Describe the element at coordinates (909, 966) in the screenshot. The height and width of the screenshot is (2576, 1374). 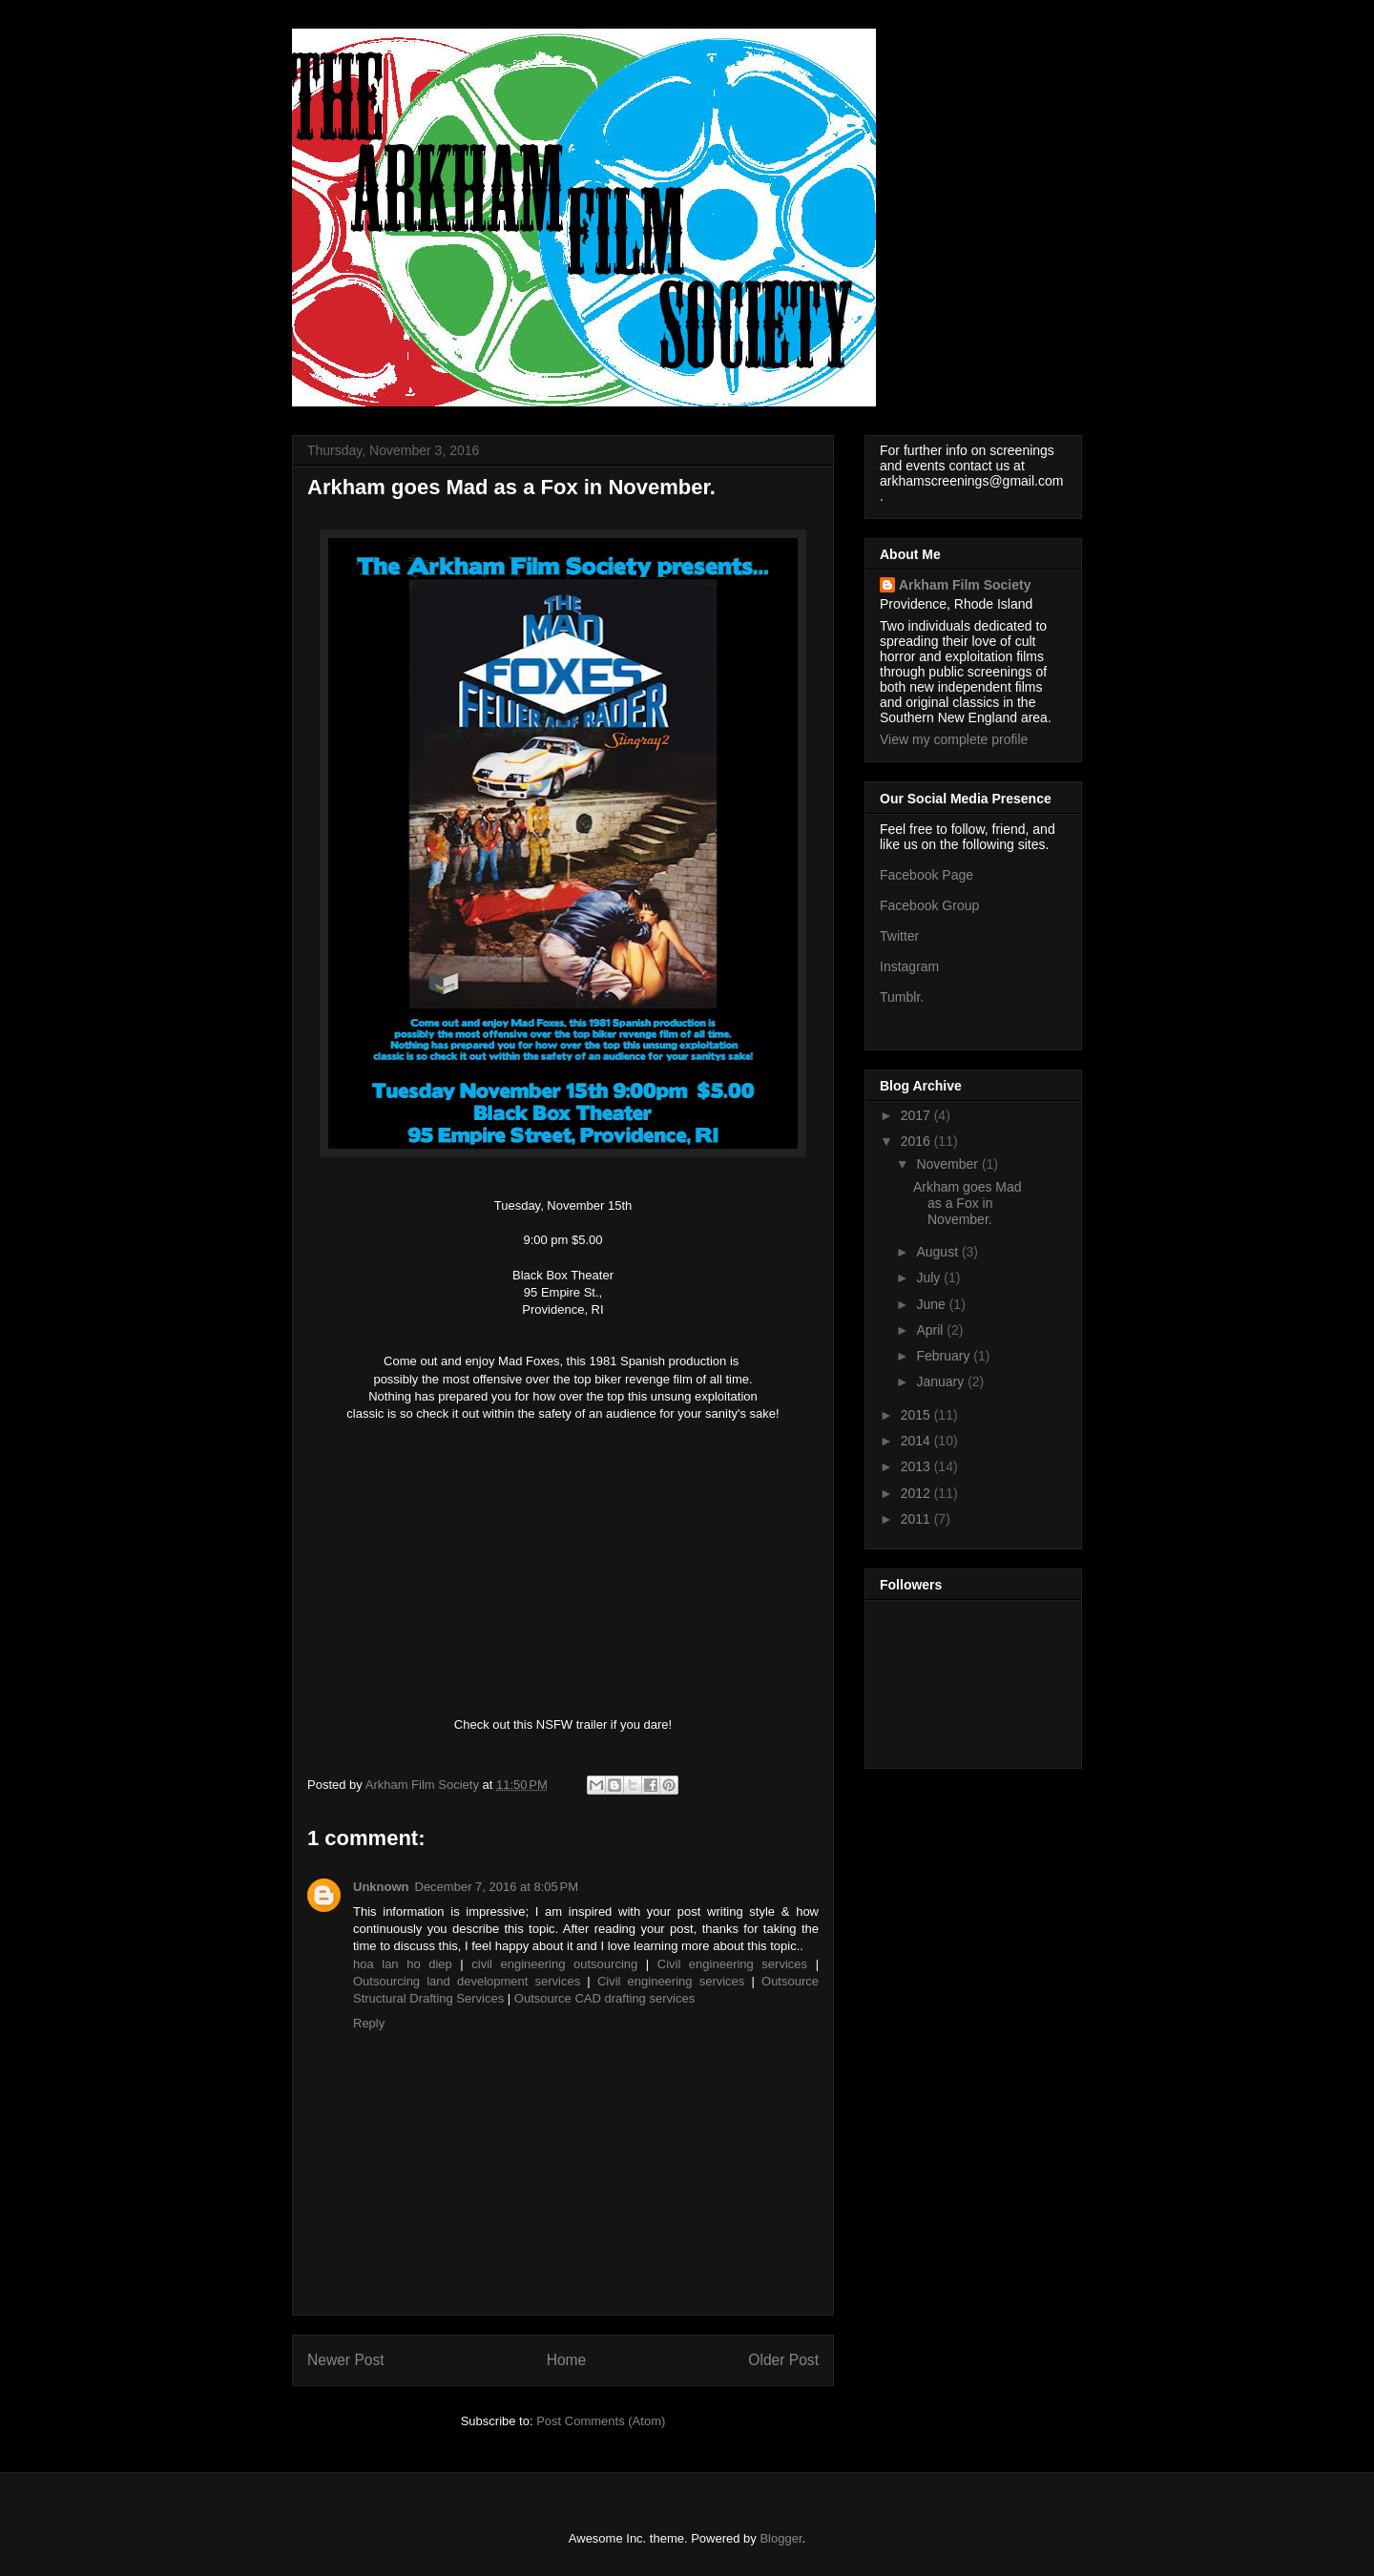
I see `Instagram` at that location.